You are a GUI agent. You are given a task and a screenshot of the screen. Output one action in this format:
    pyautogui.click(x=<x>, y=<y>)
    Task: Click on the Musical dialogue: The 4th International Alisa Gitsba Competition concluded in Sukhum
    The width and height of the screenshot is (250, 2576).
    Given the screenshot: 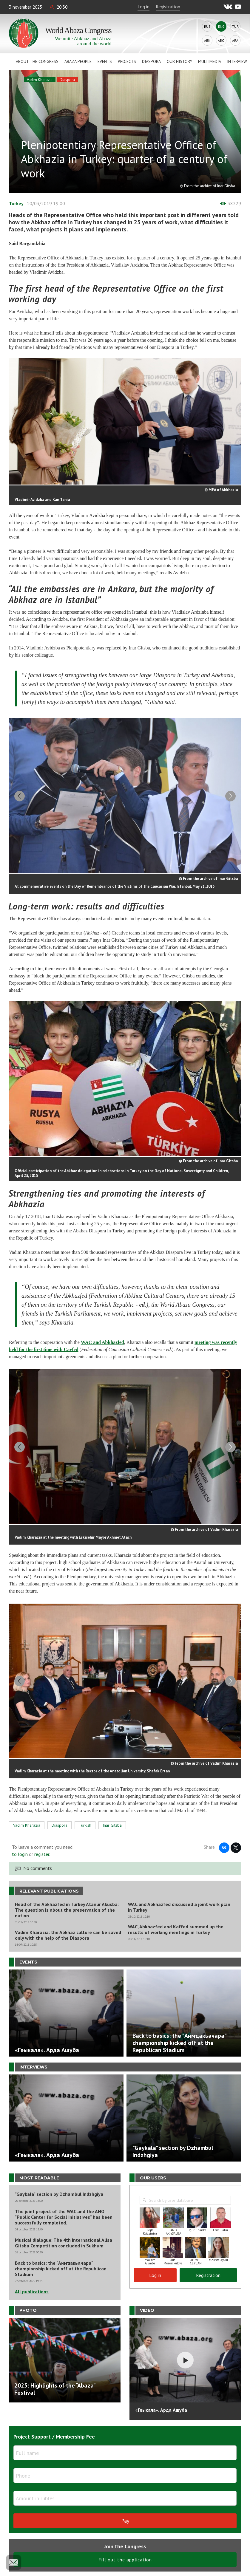 What is the action you would take?
    pyautogui.click(x=63, y=2237)
    